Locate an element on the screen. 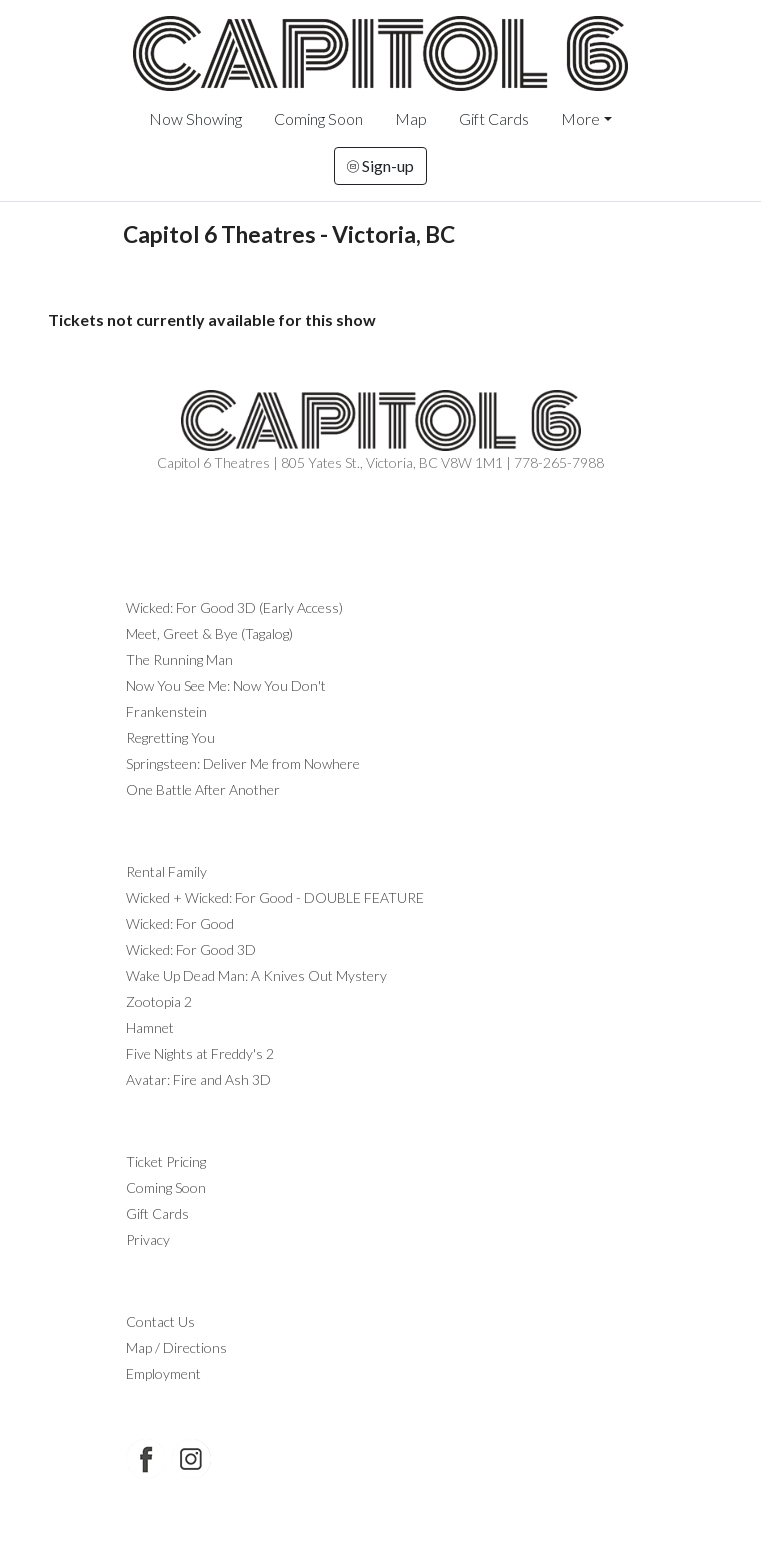 The width and height of the screenshot is (761, 1546). Employment is located at coordinates (163, 1373).